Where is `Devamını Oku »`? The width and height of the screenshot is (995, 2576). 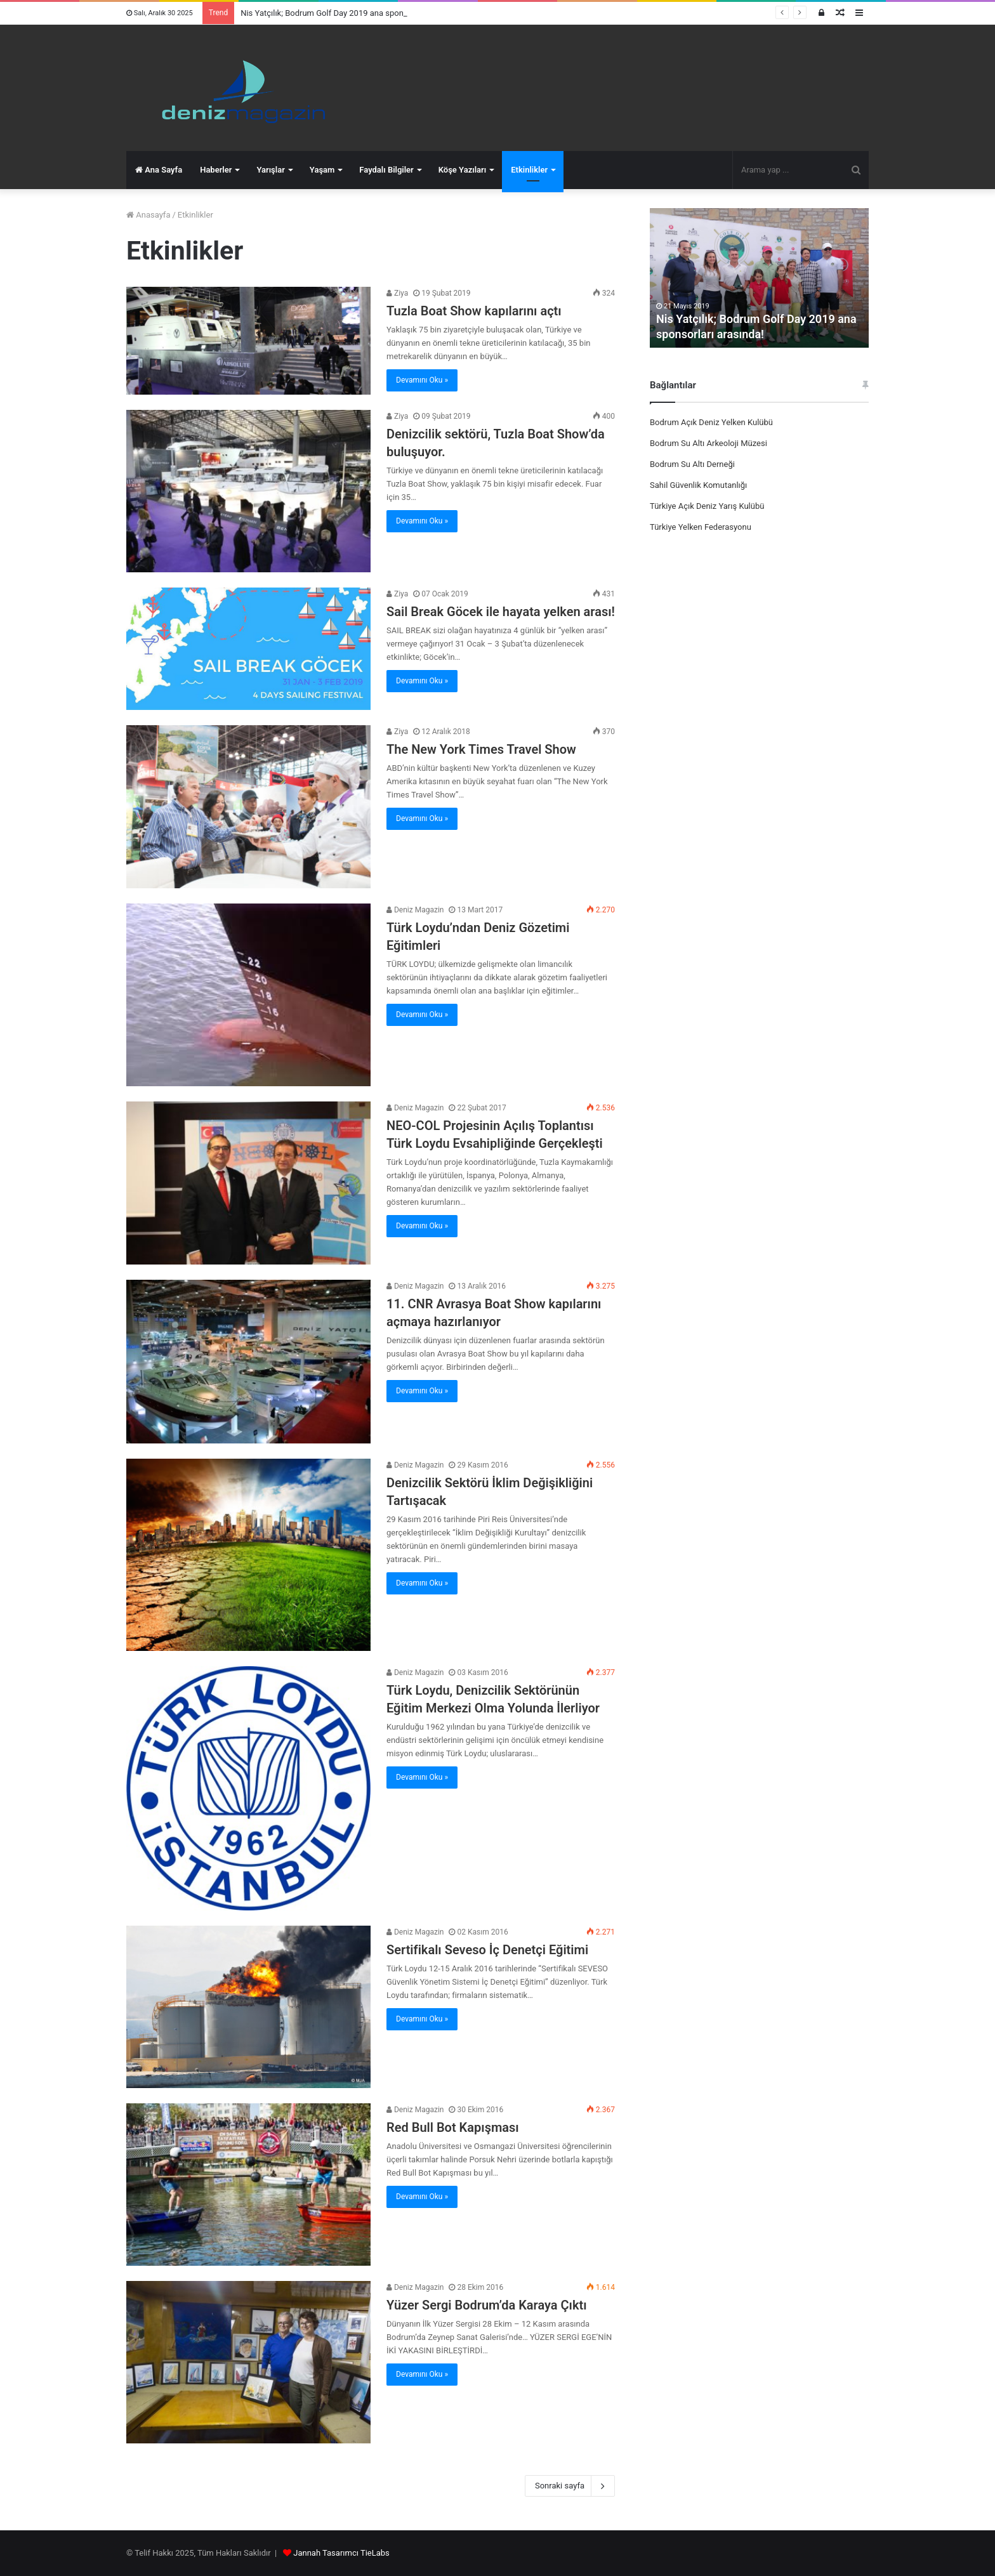
Devamını Oku » is located at coordinates (422, 380).